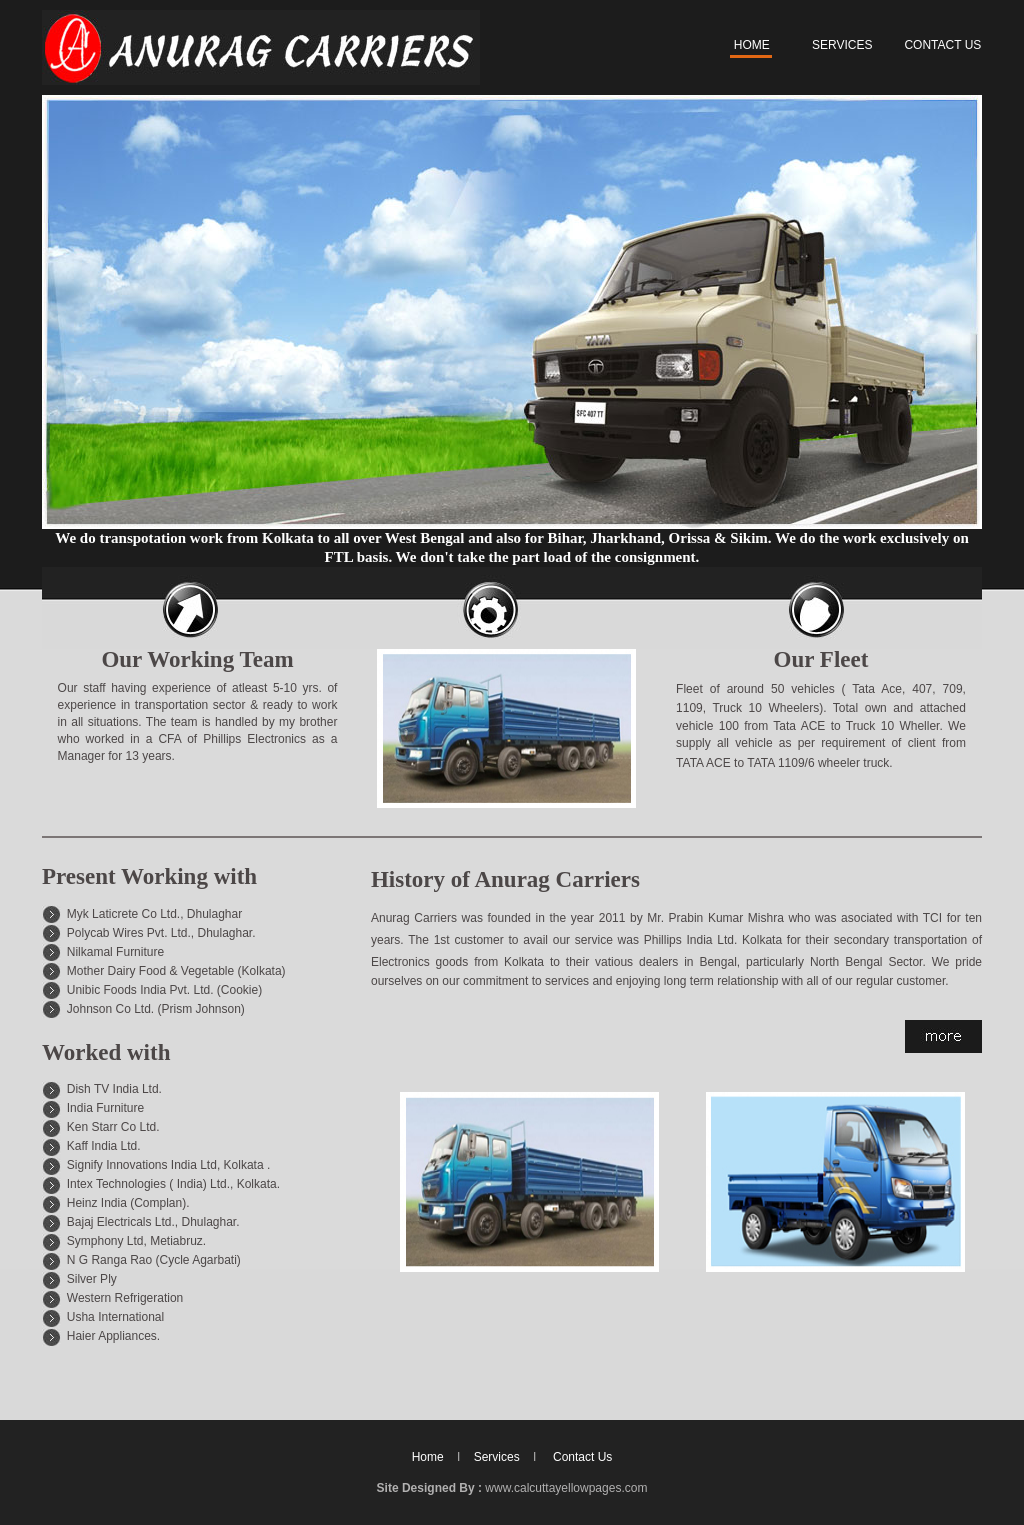 The height and width of the screenshot is (1525, 1024). What do you see at coordinates (842, 45) in the screenshot?
I see `SERVICES` at bounding box center [842, 45].